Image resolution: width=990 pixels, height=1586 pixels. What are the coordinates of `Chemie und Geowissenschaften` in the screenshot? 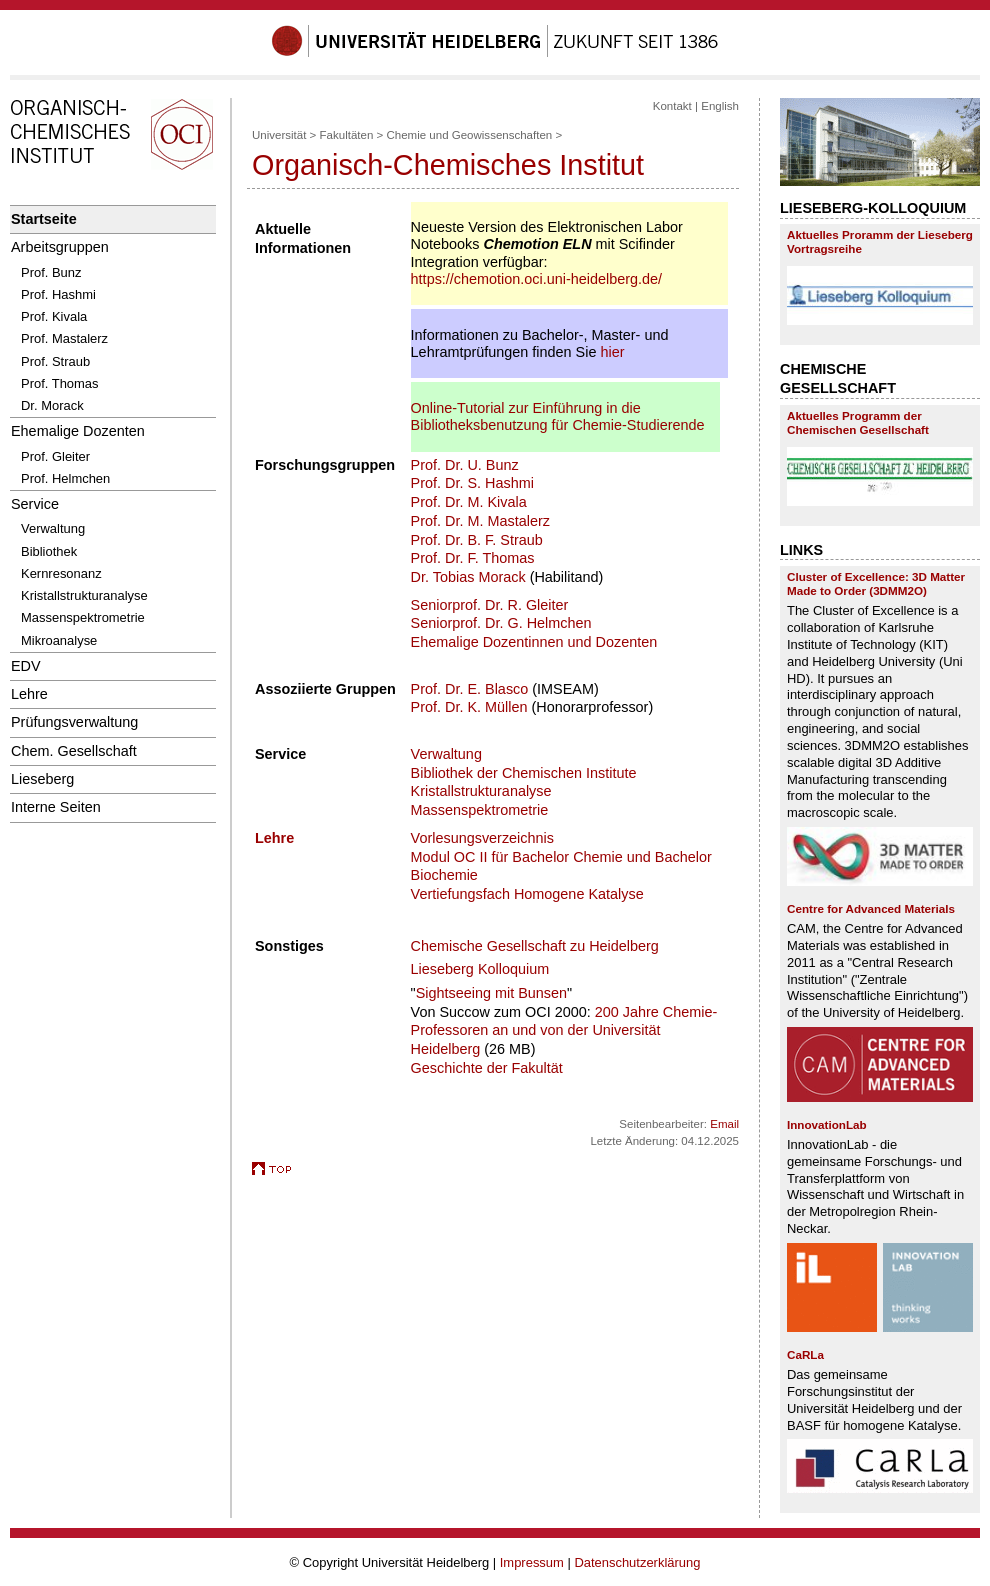 It's located at (469, 135).